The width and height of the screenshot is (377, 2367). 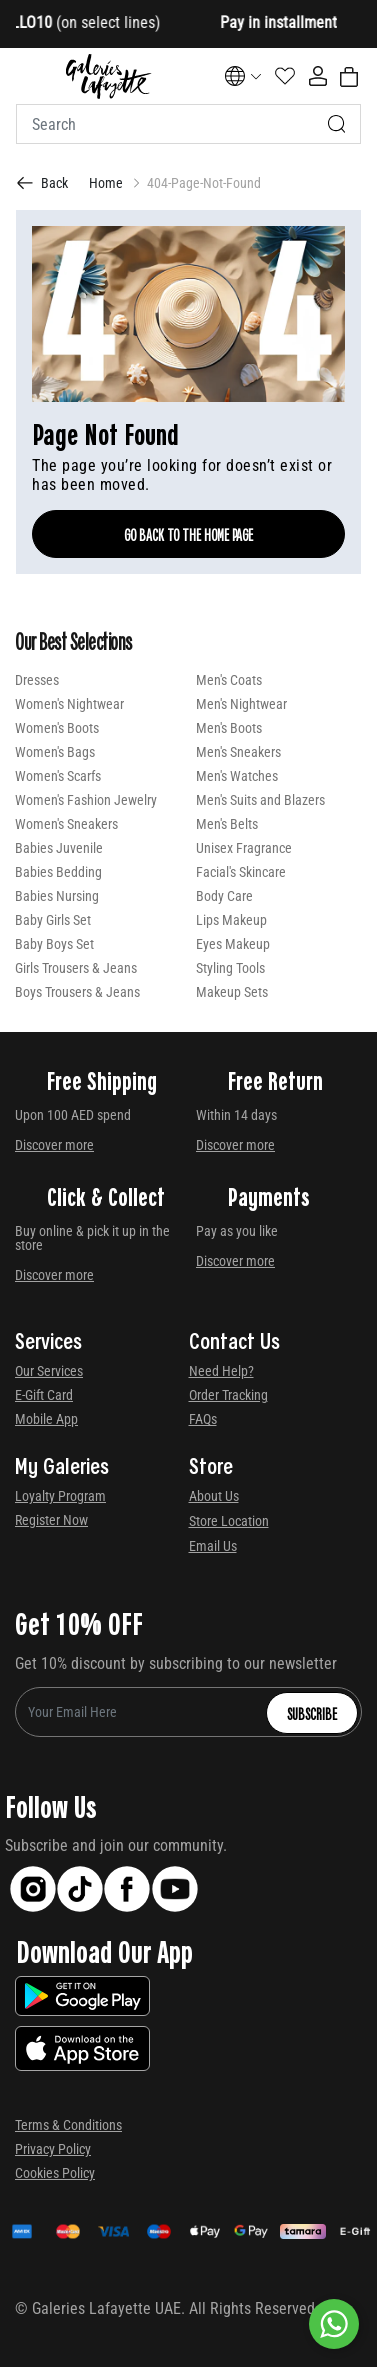 I want to click on Loyalty Program, so click(x=60, y=1496).